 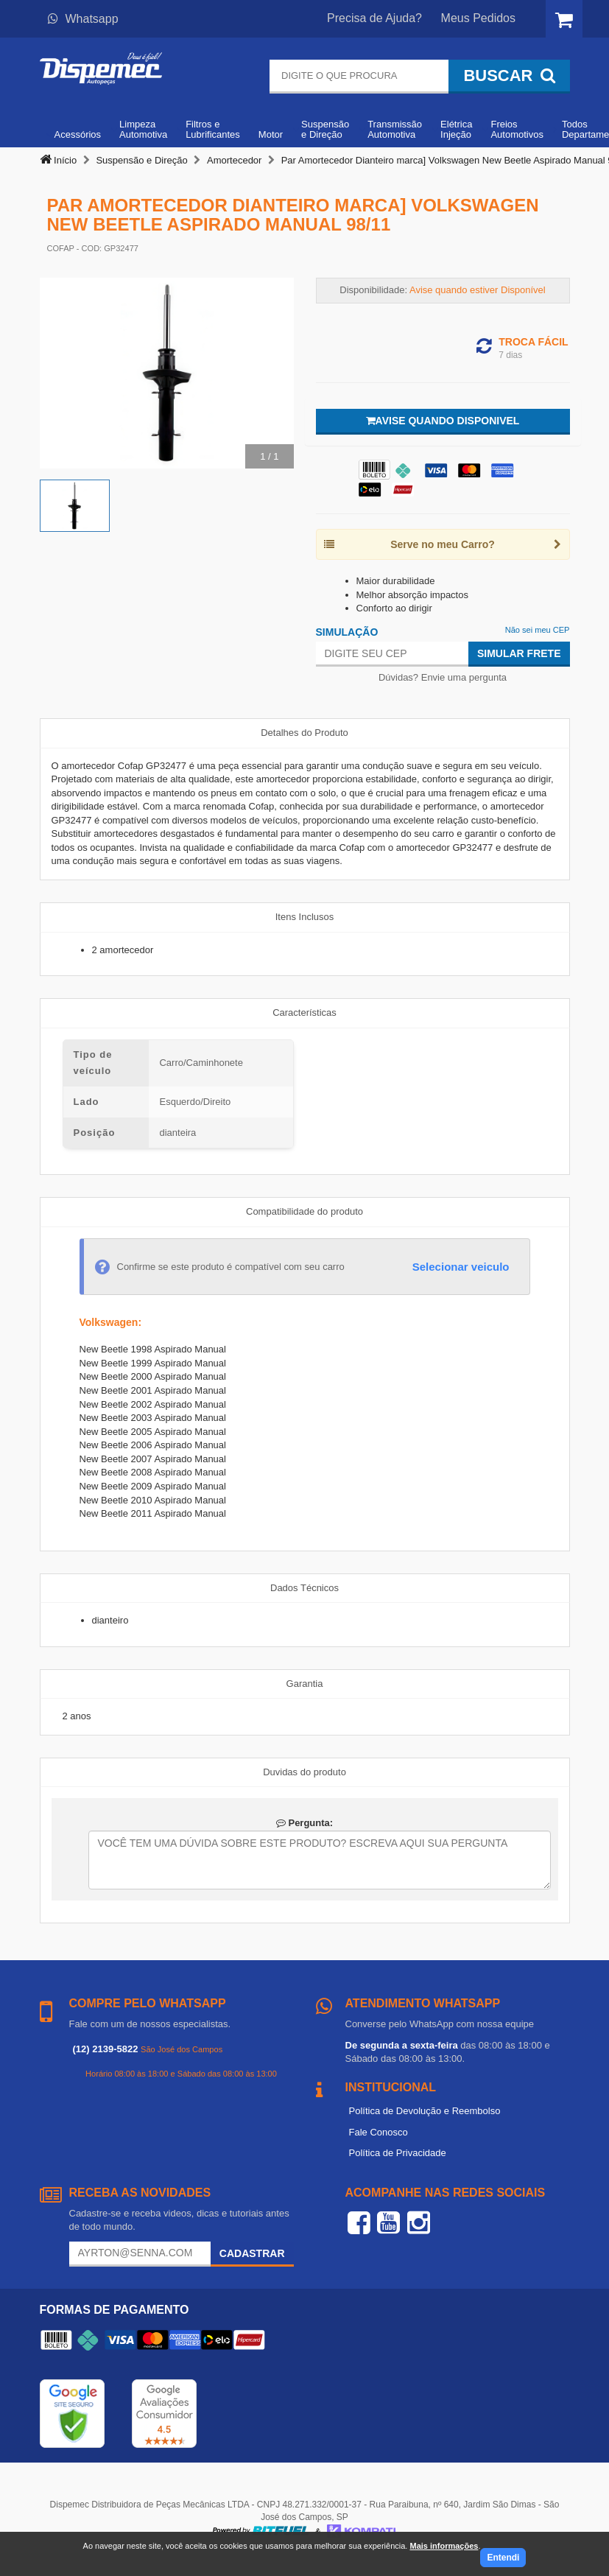 I want to click on Duvidas do produto [tab], so click(x=304, y=1771).